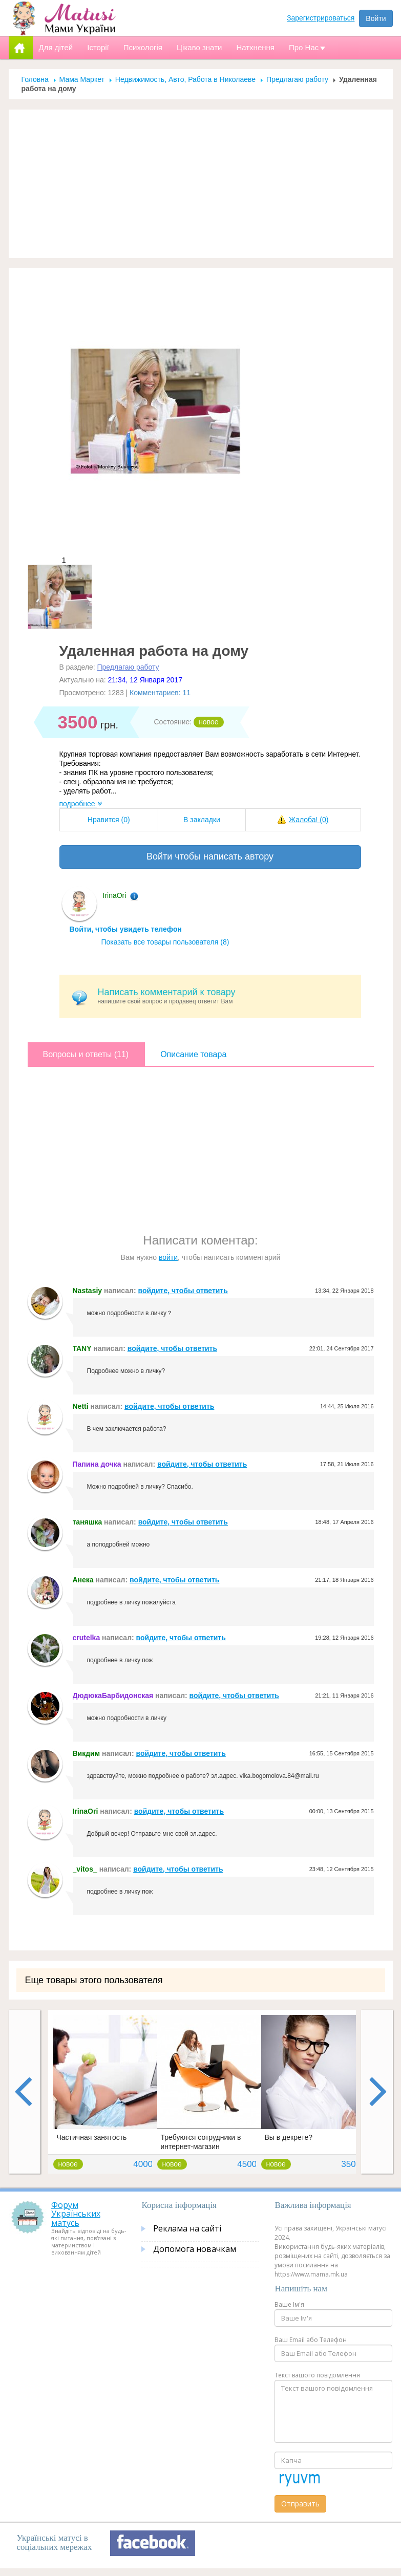 The width and height of the screenshot is (401, 2576). Describe the element at coordinates (187, 2228) in the screenshot. I see `Реклама на сайті` at that location.